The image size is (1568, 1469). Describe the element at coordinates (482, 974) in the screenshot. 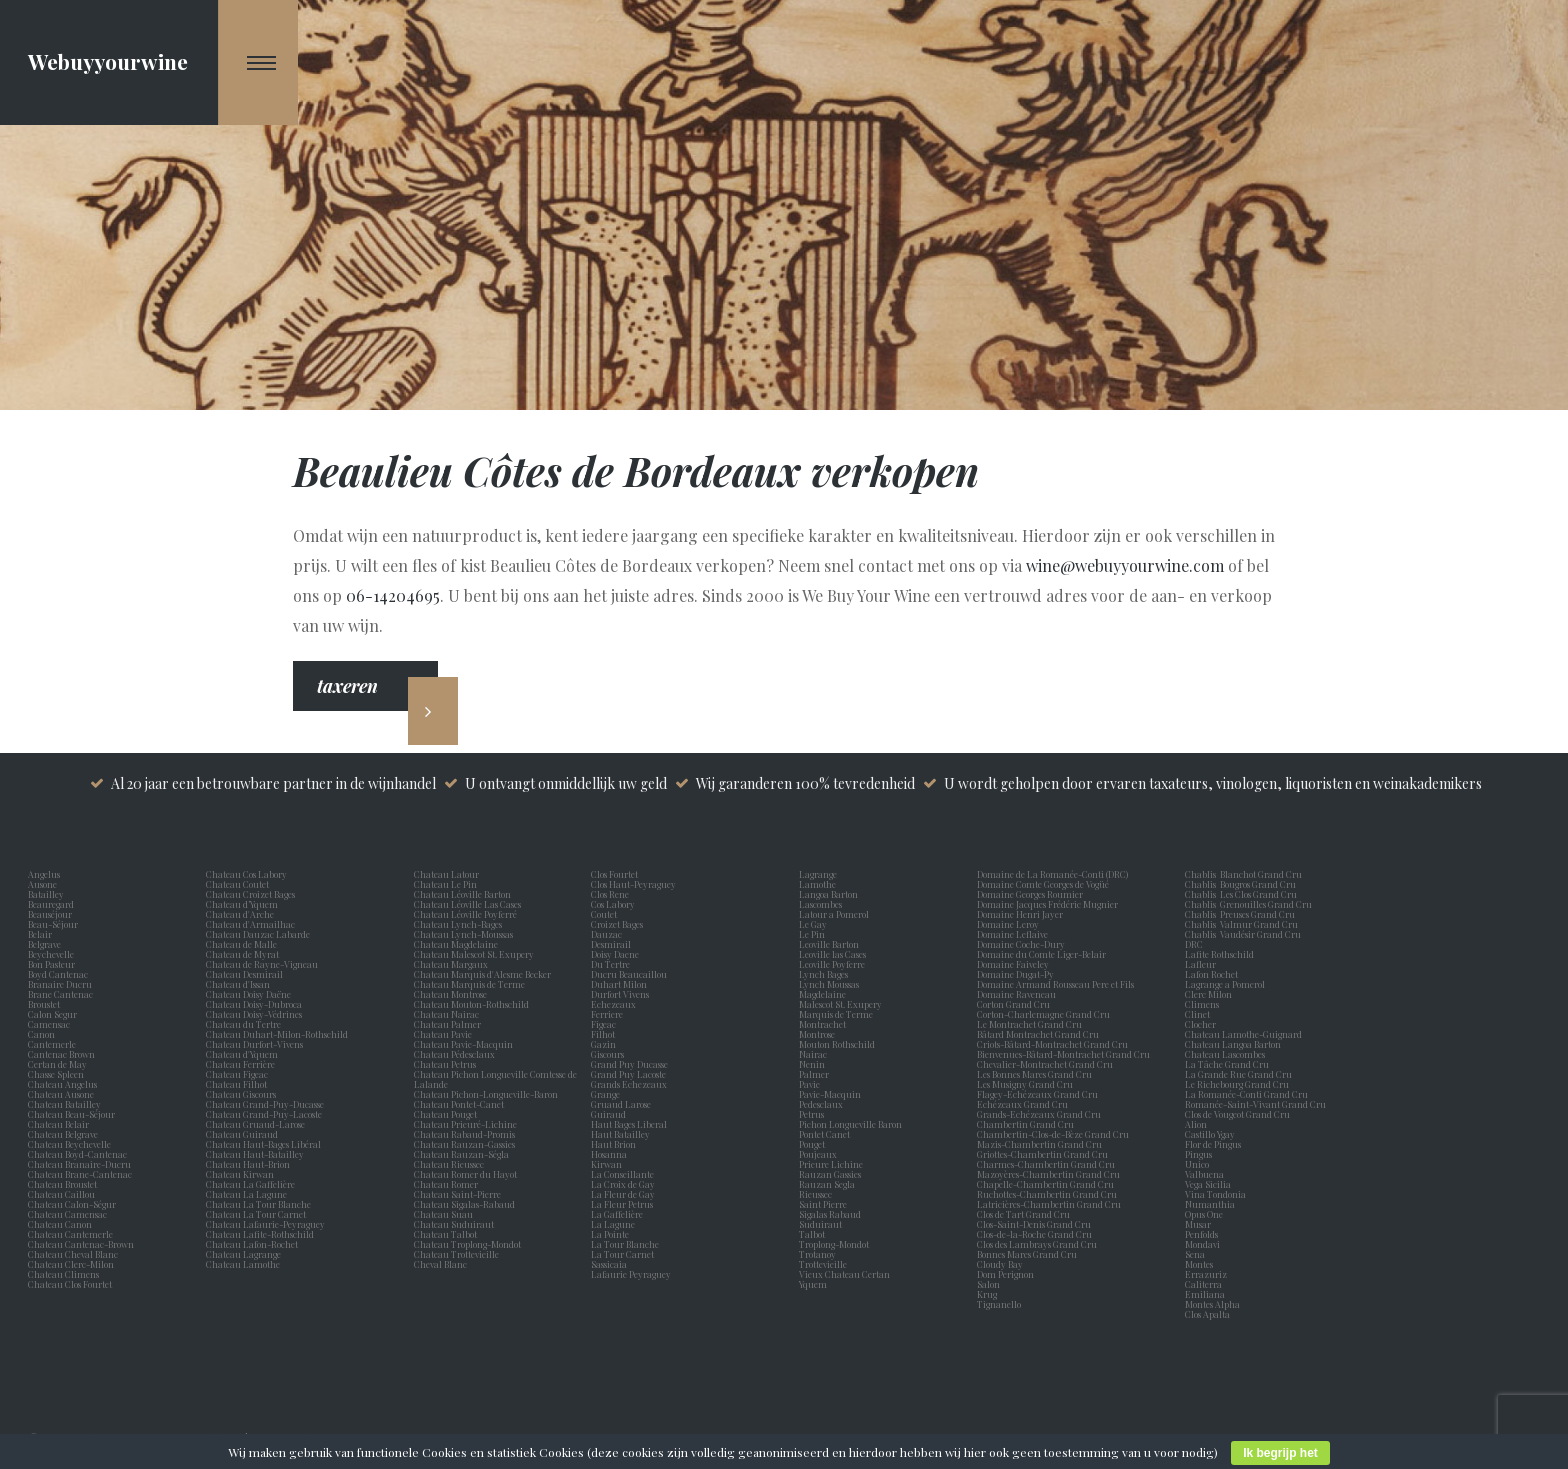

I see `Chateau Marquis d'Alesme Becker` at that location.